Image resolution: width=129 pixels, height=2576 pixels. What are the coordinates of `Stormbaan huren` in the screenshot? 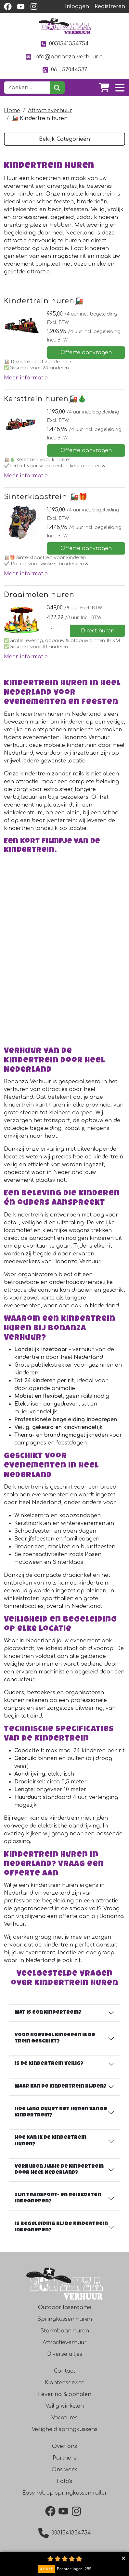 It's located at (64, 2335).